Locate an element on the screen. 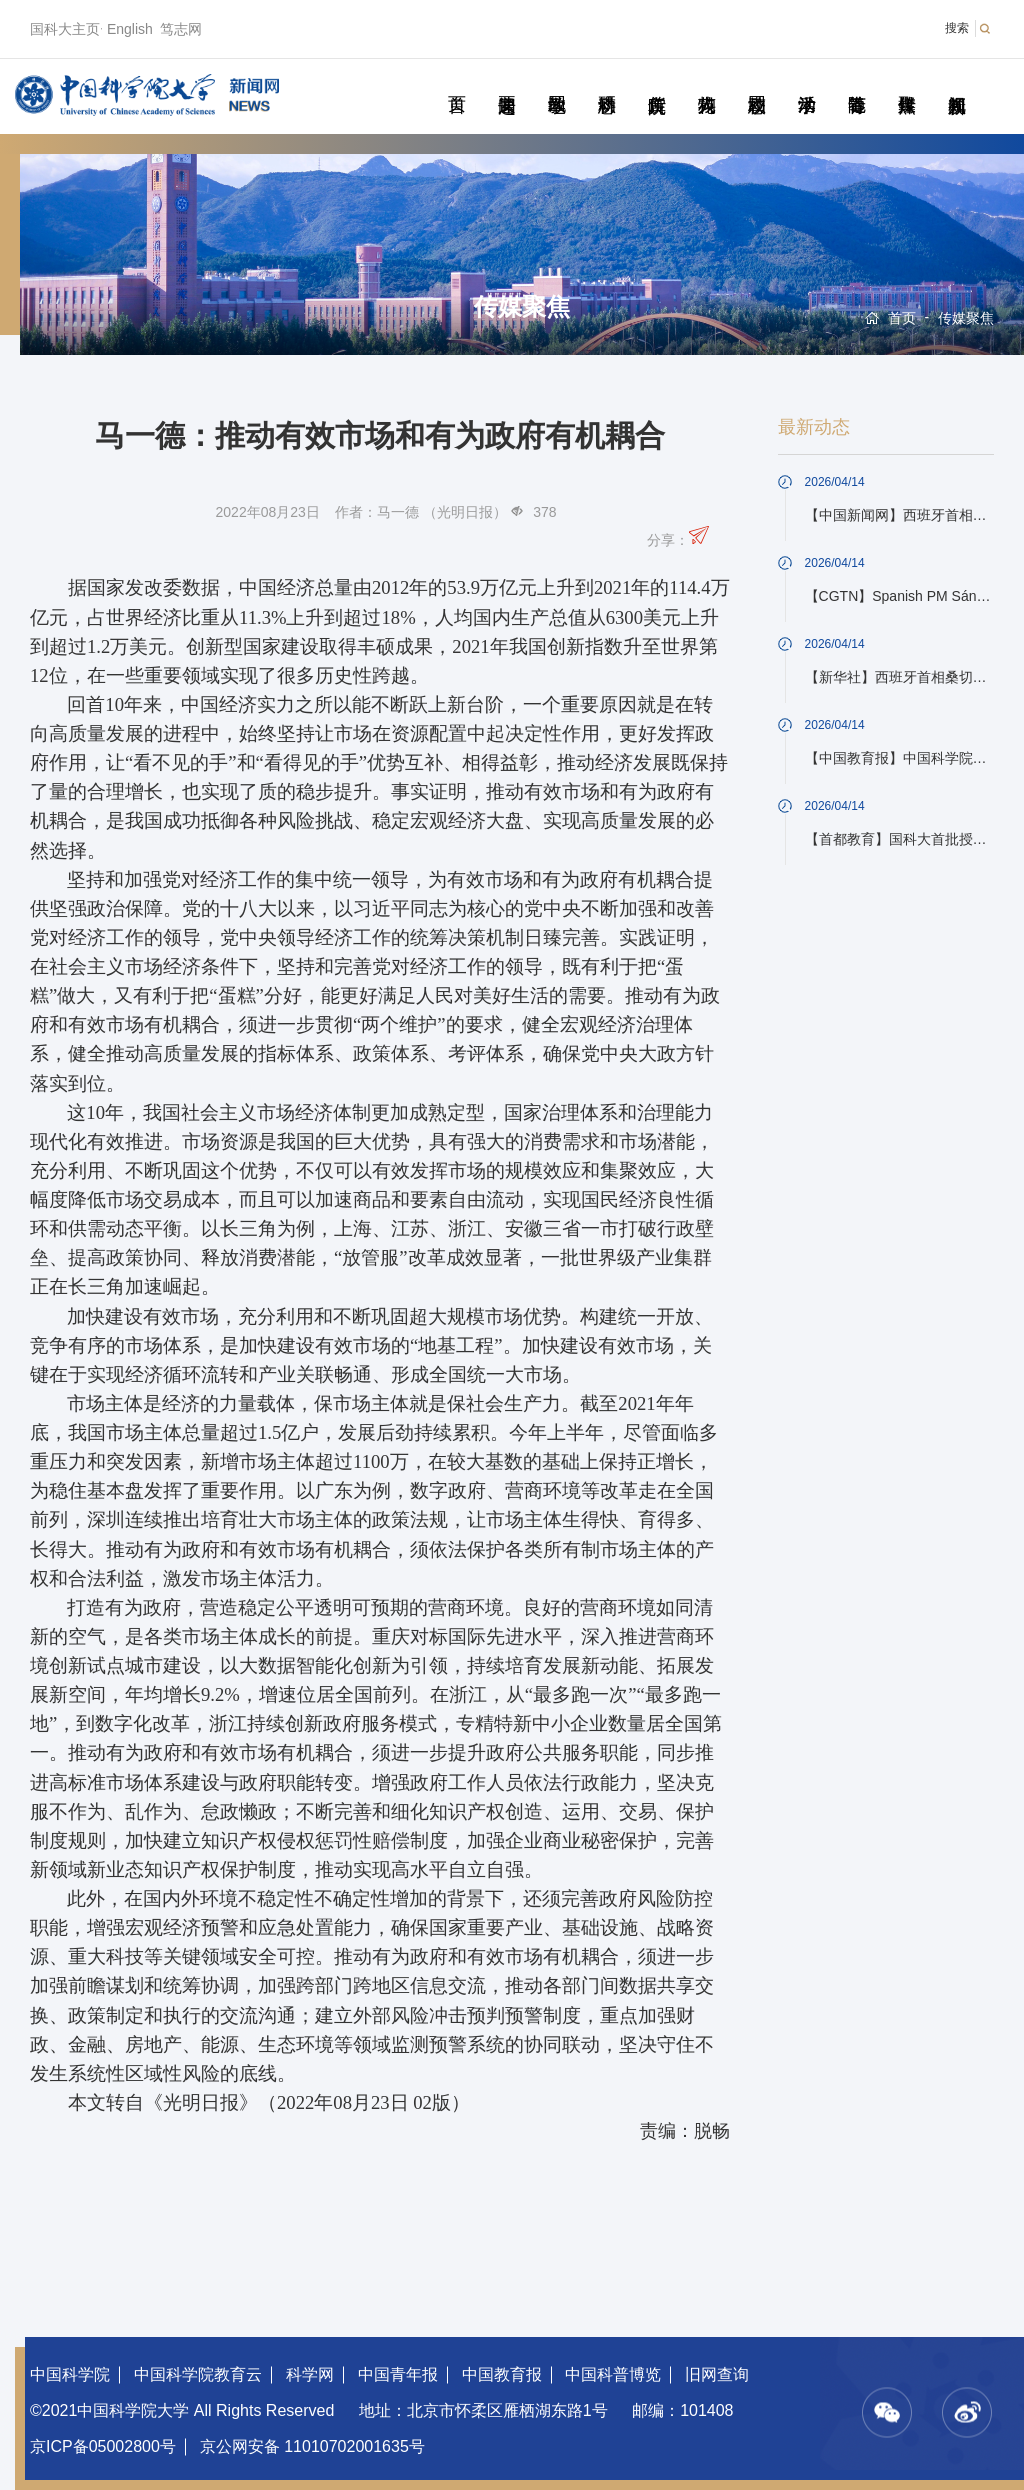  旧网查询 is located at coordinates (717, 2374).